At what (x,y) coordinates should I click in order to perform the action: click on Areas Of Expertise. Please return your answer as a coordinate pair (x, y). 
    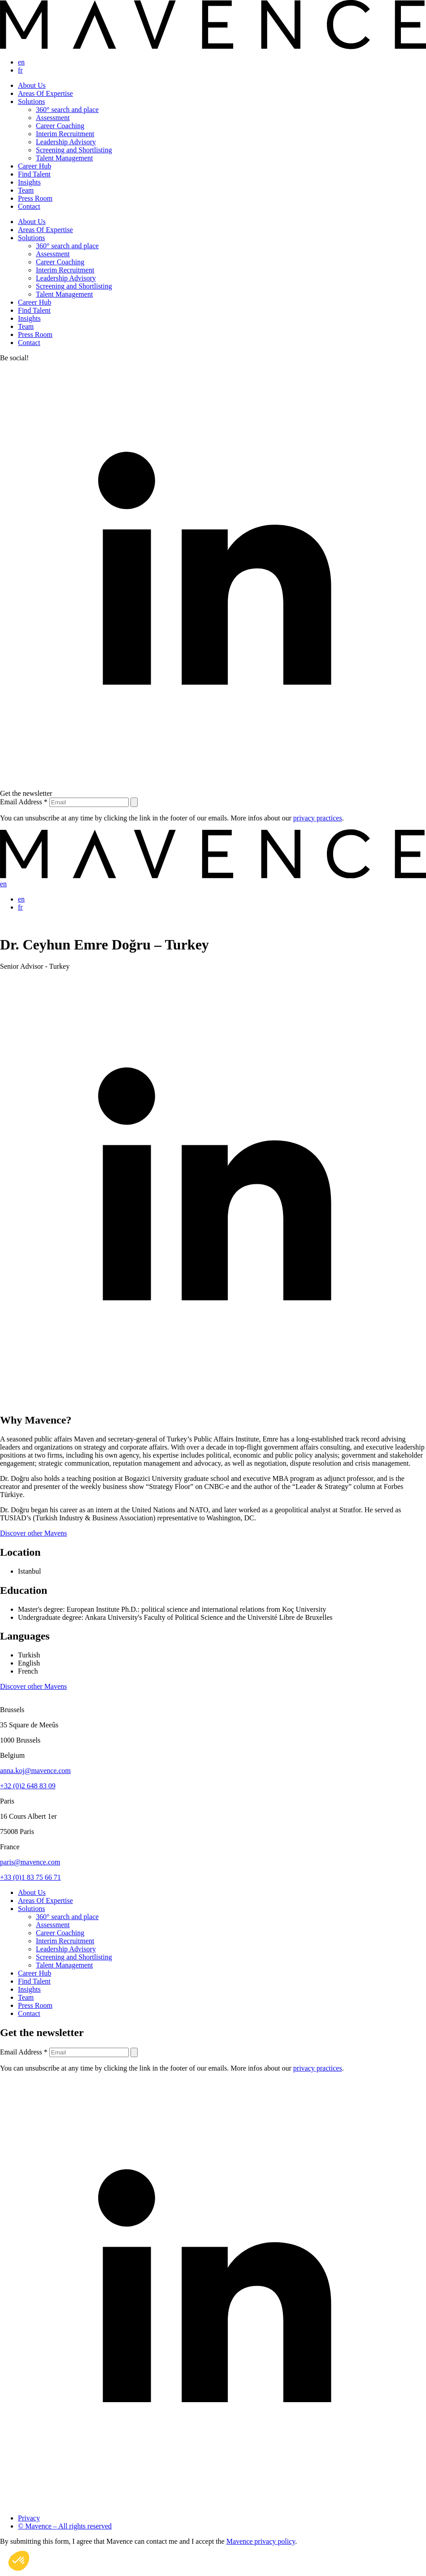
    Looking at the image, I should click on (45, 93).